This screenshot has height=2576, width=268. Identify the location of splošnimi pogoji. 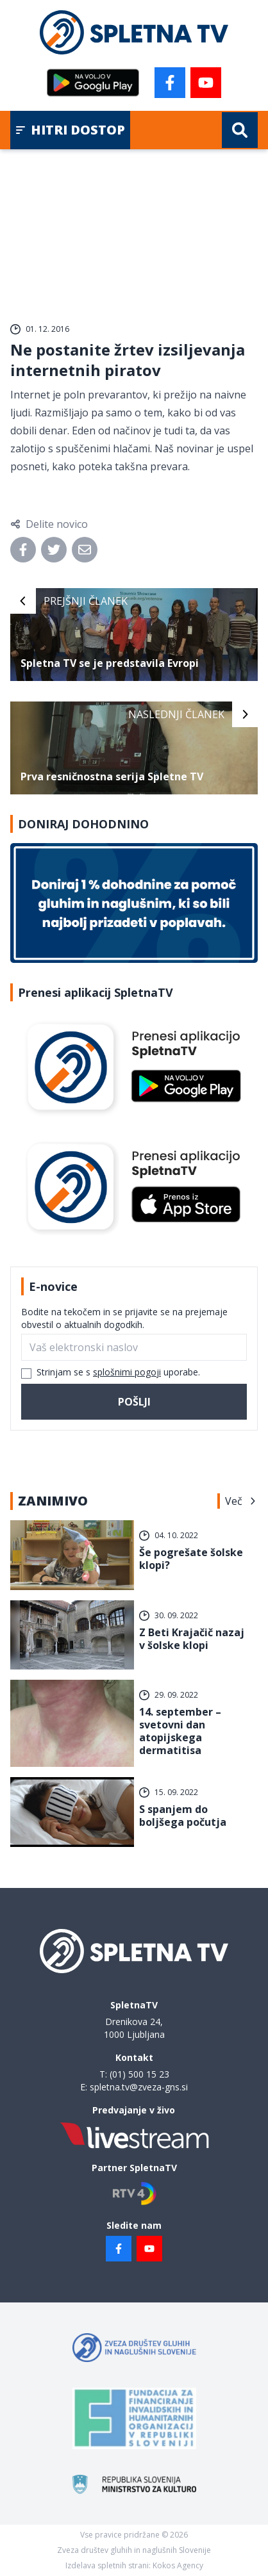
(127, 1372).